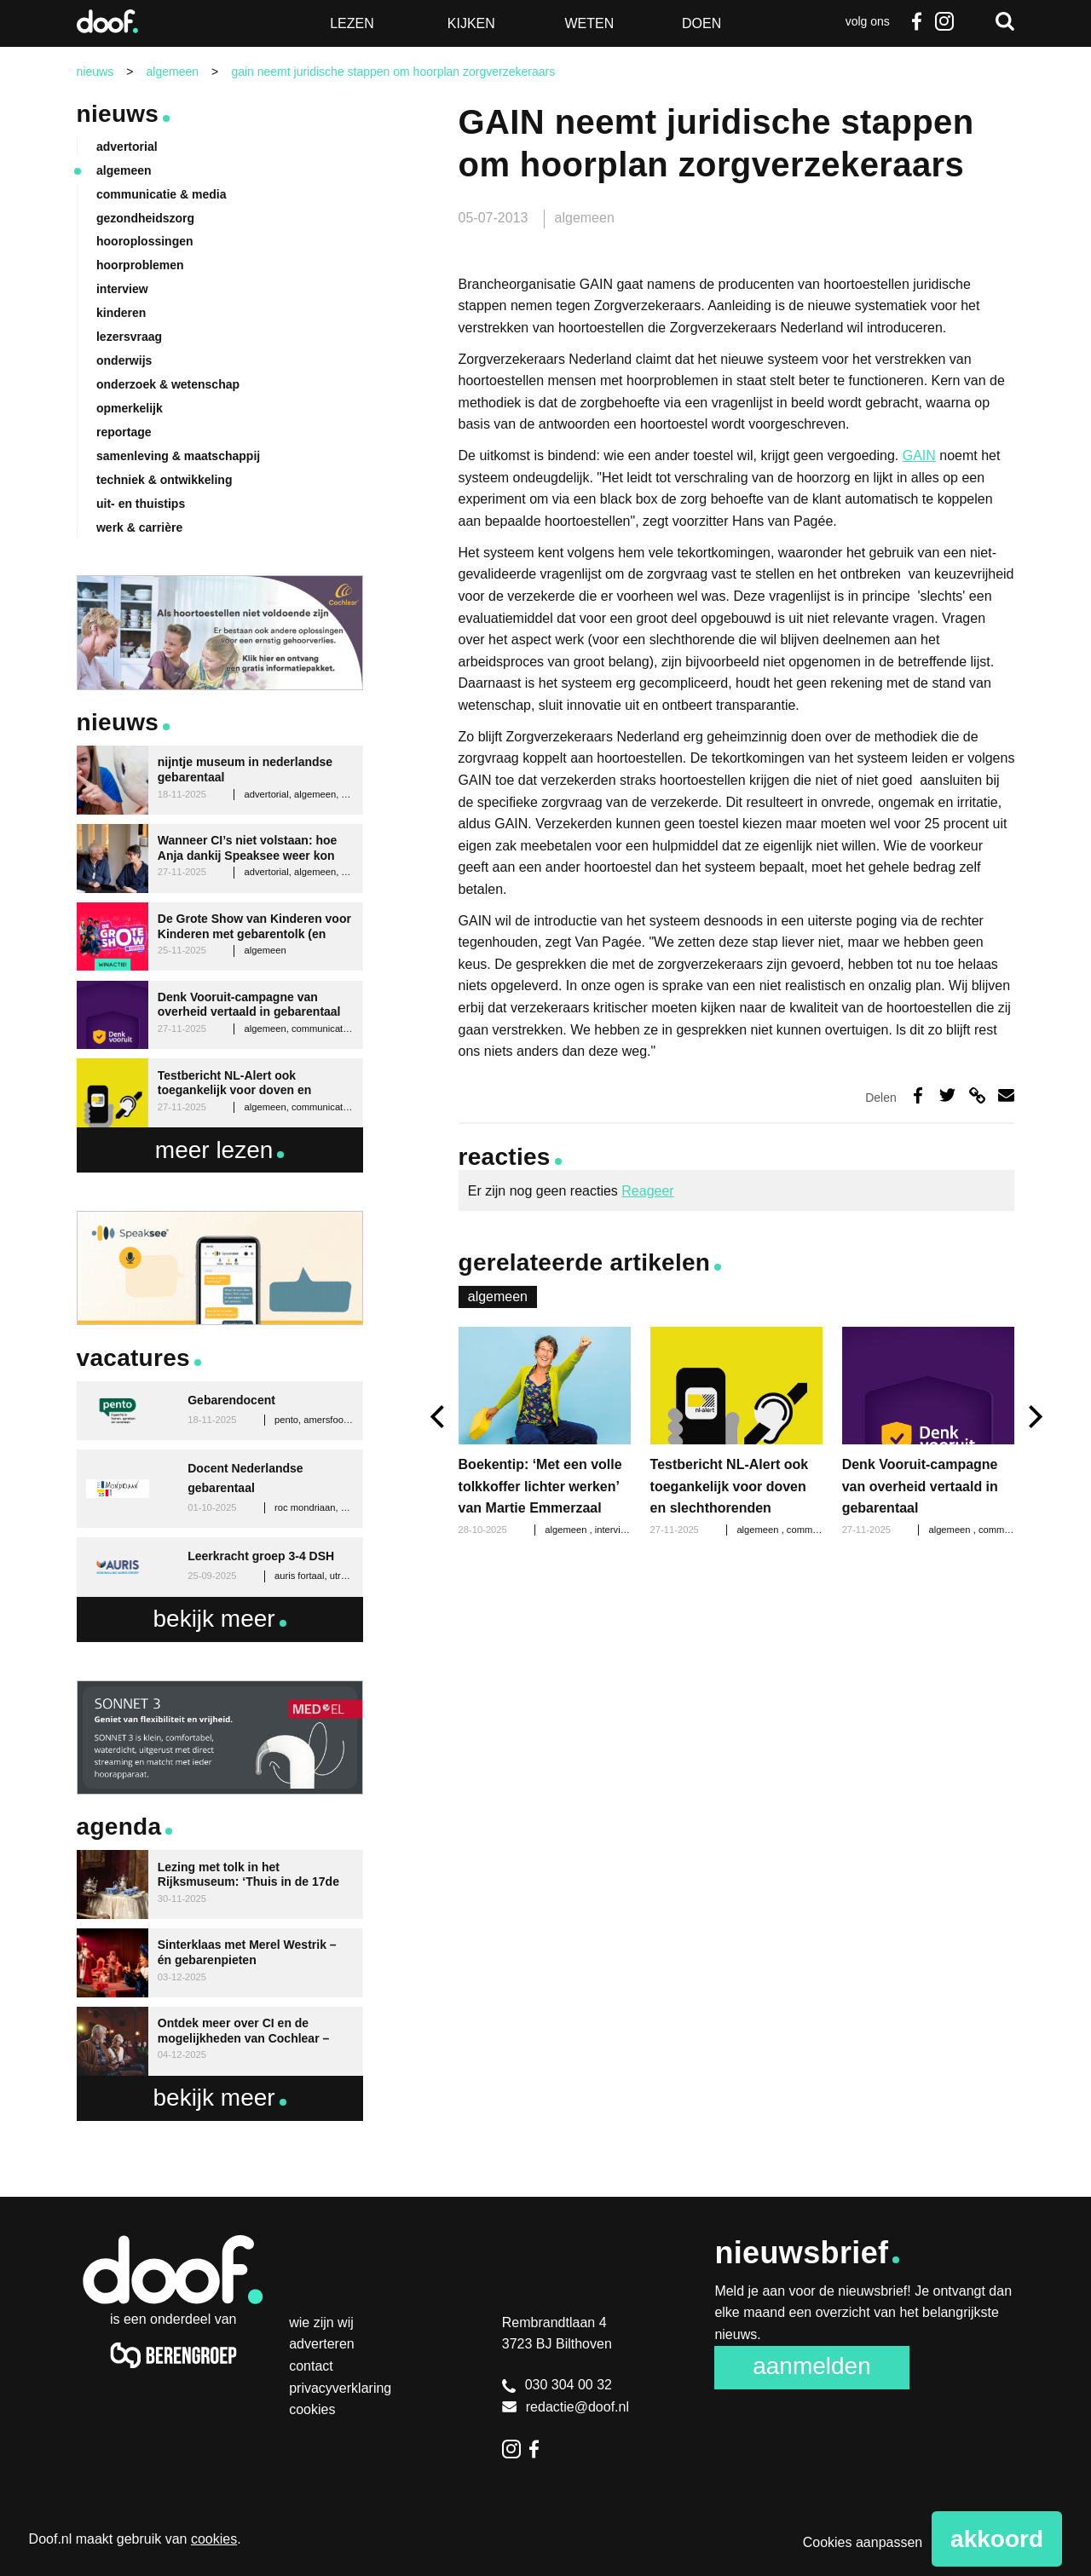 The image size is (1091, 2576). What do you see at coordinates (124, 432) in the screenshot?
I see `reportage` at bounding box center [124, 432].